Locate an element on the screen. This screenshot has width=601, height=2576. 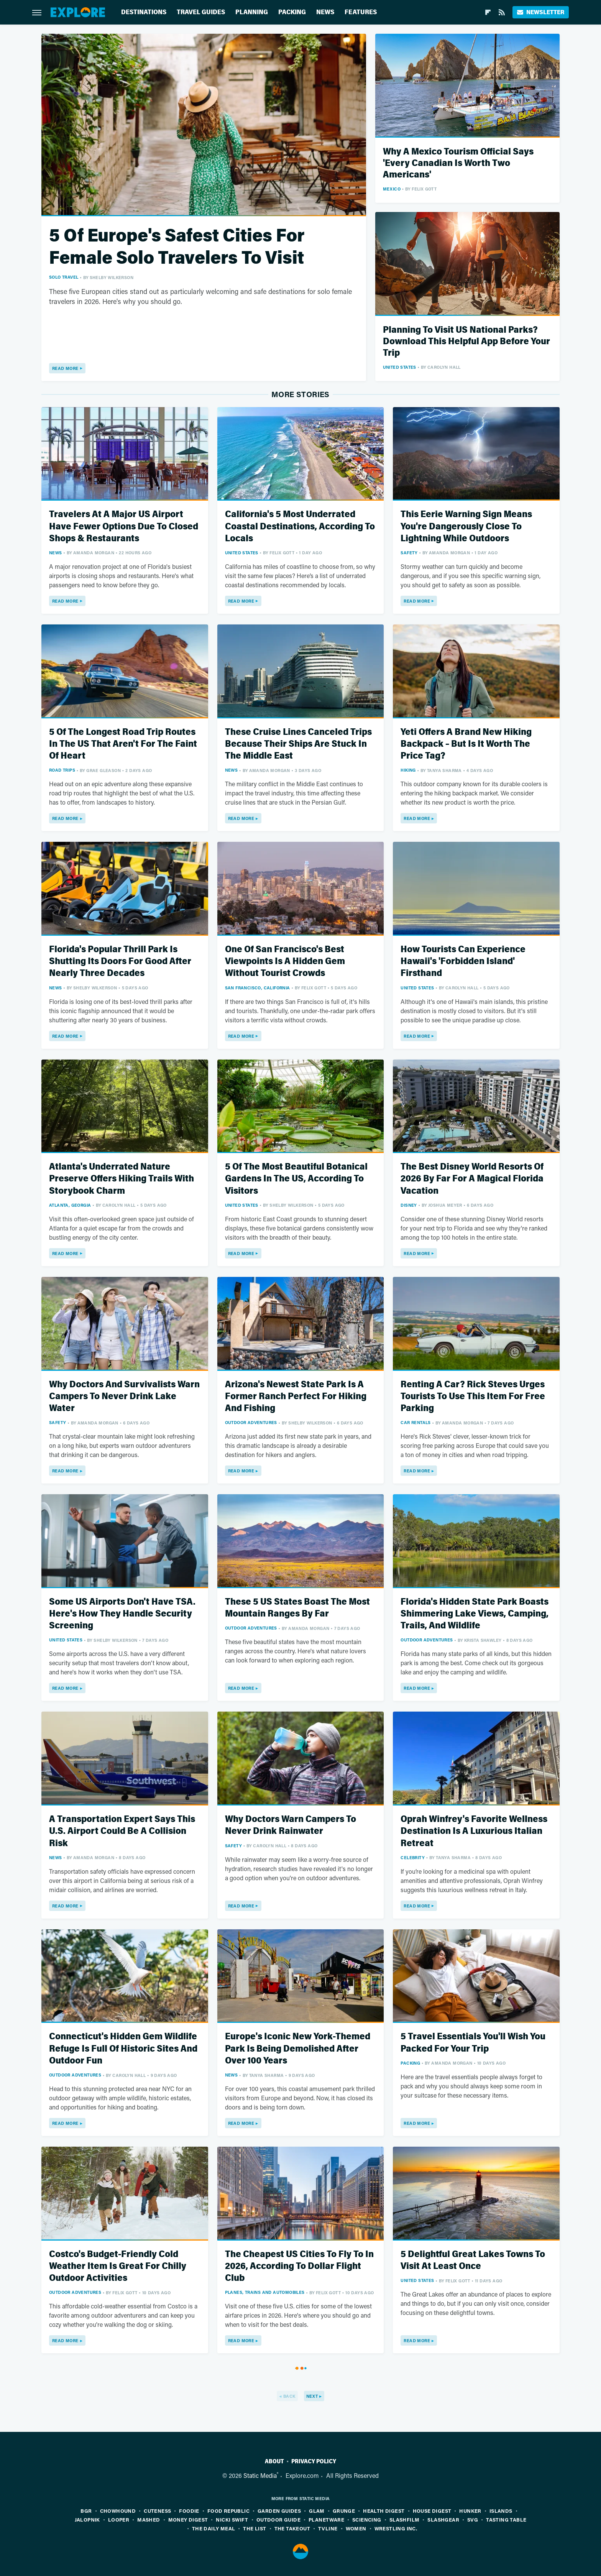
The Takeout is located at coordinates (292, 2528).